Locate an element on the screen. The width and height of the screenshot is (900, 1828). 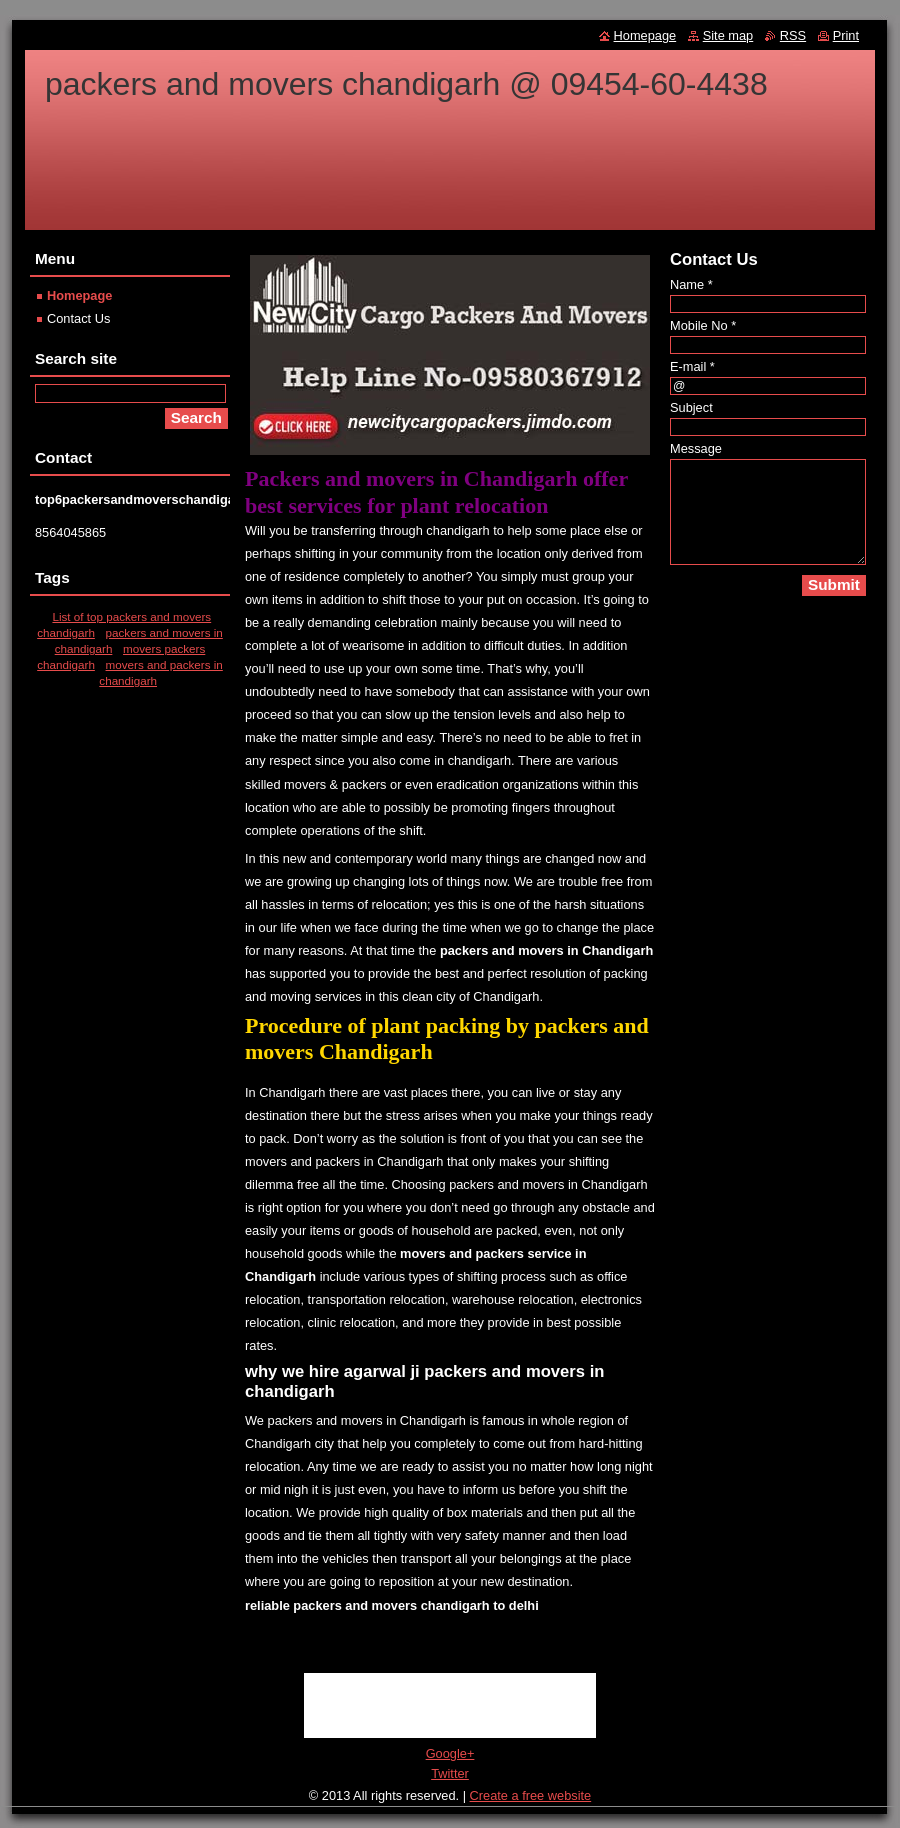
Subject is located at coordinates (691, 407).